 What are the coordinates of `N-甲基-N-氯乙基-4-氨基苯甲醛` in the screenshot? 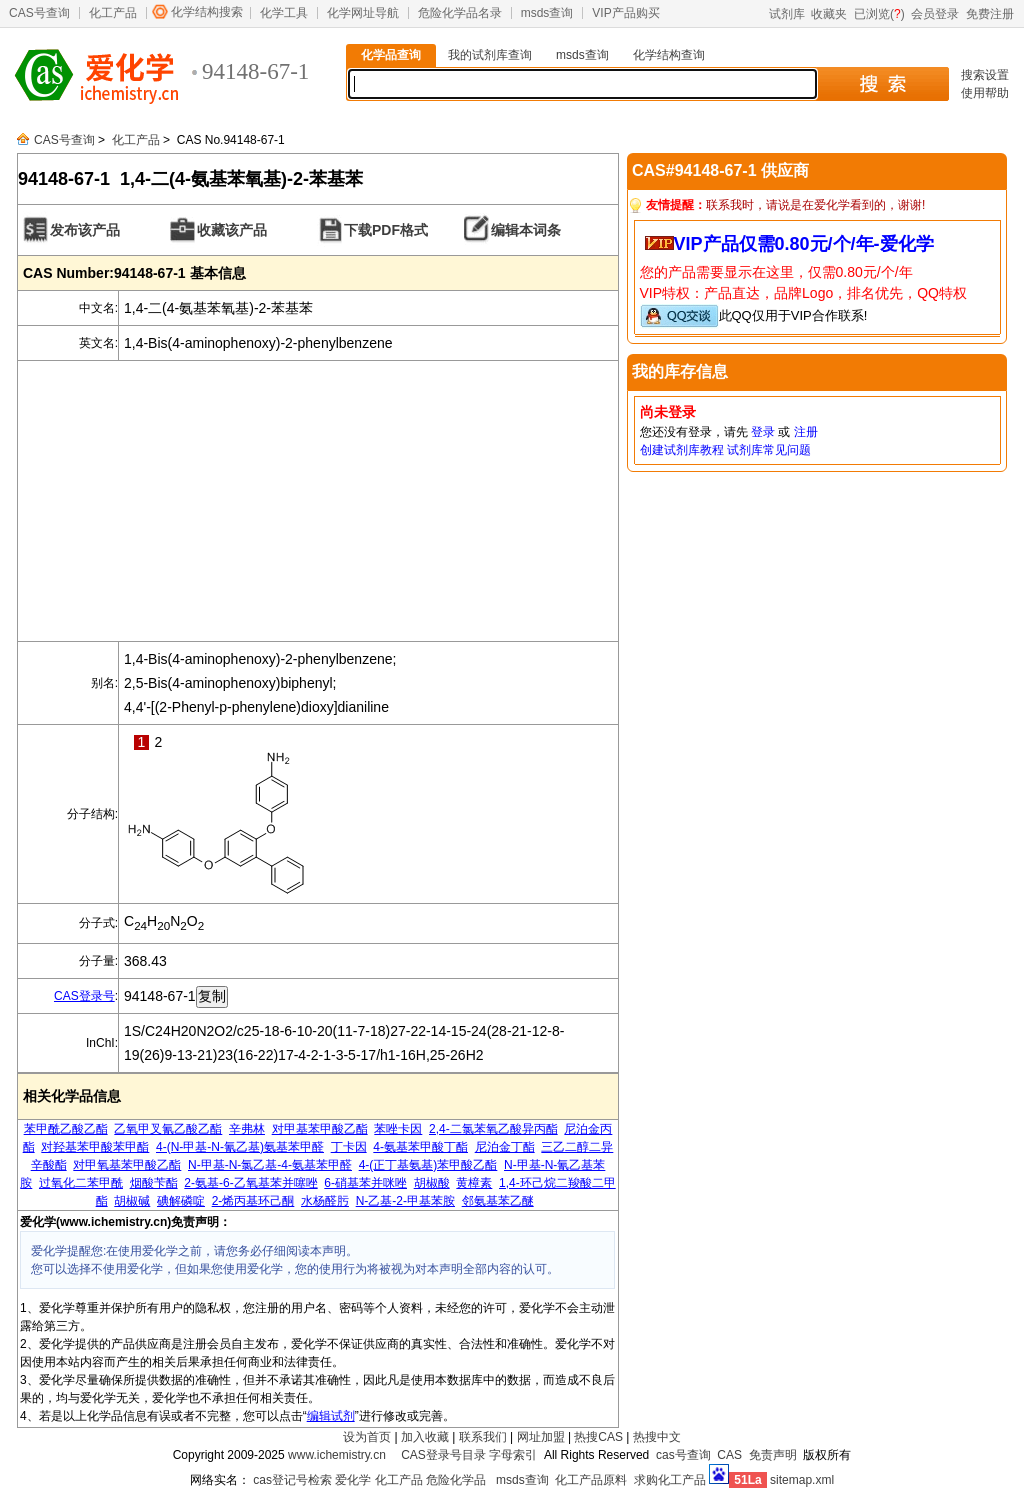 It's located at (270, 1165).